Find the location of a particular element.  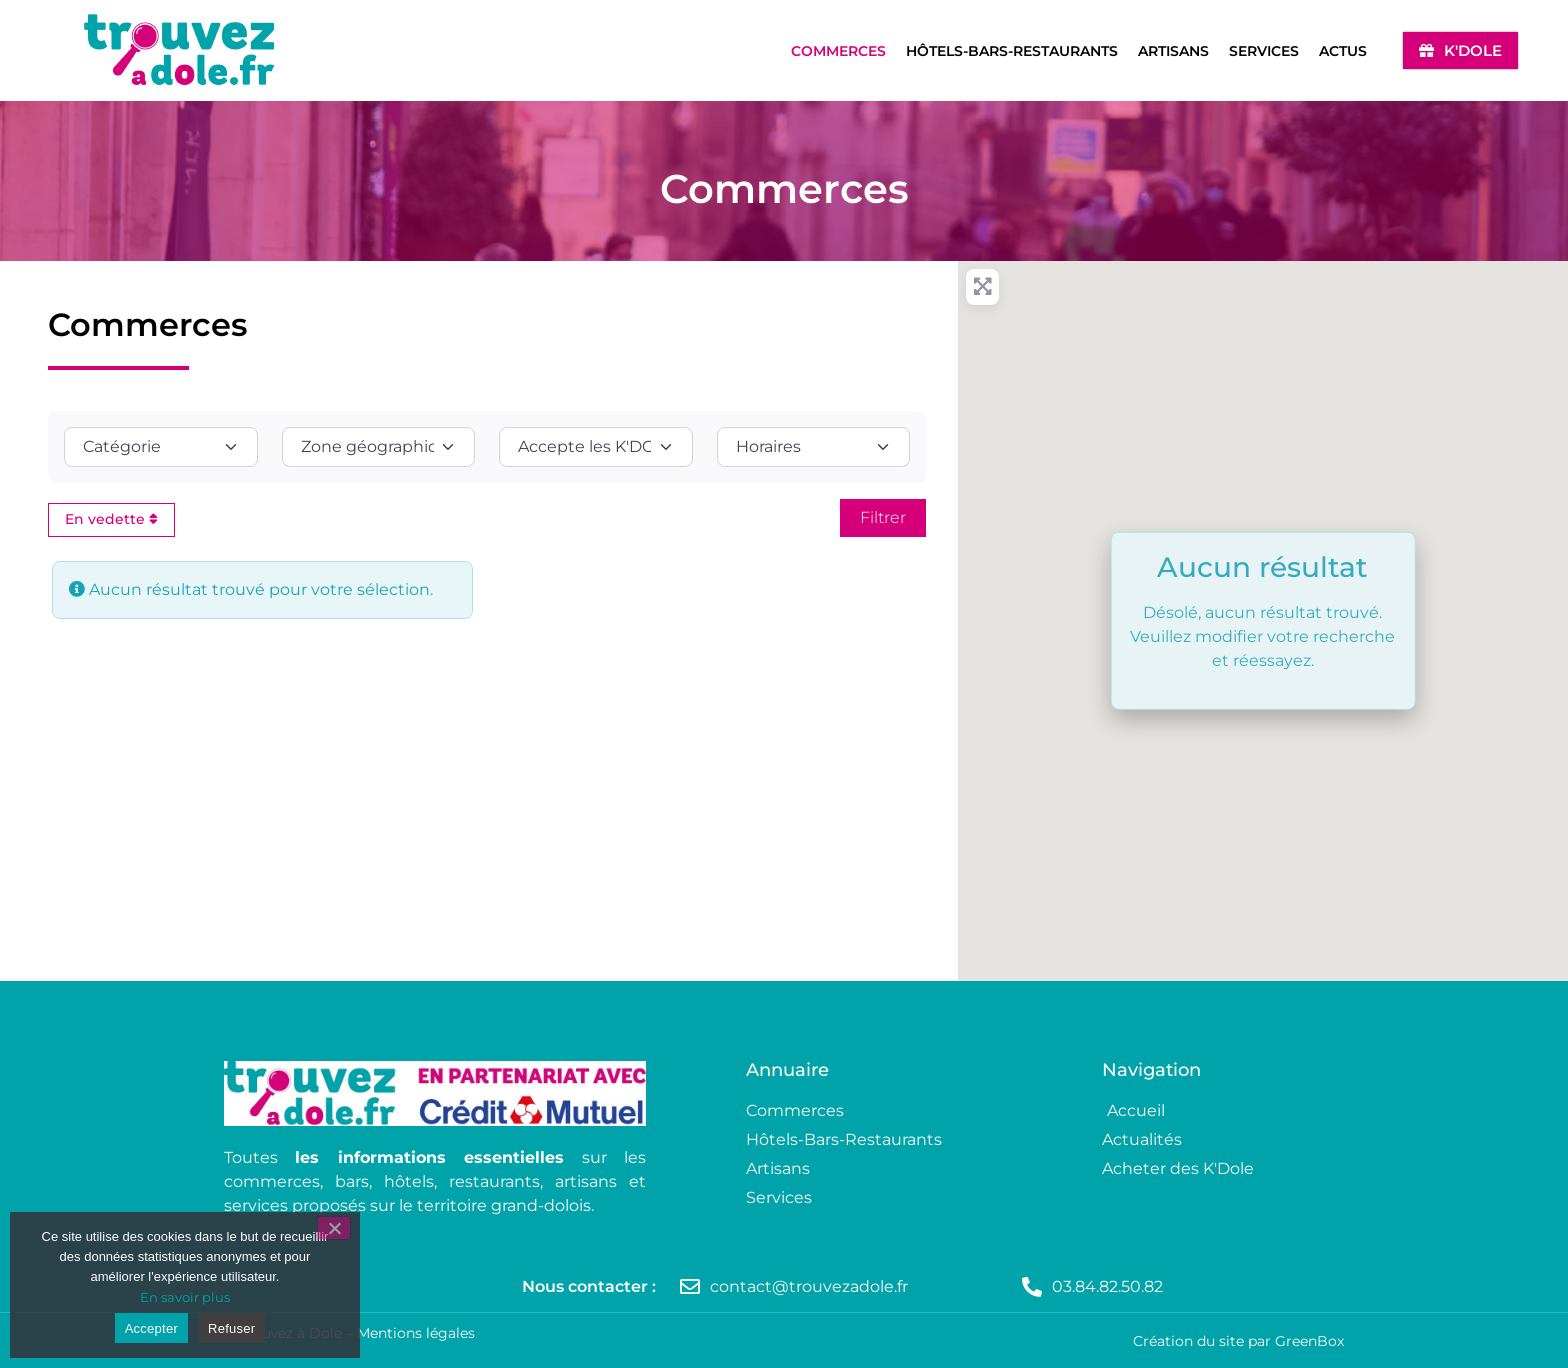

Accepter is located at coordinates (151, 1328).